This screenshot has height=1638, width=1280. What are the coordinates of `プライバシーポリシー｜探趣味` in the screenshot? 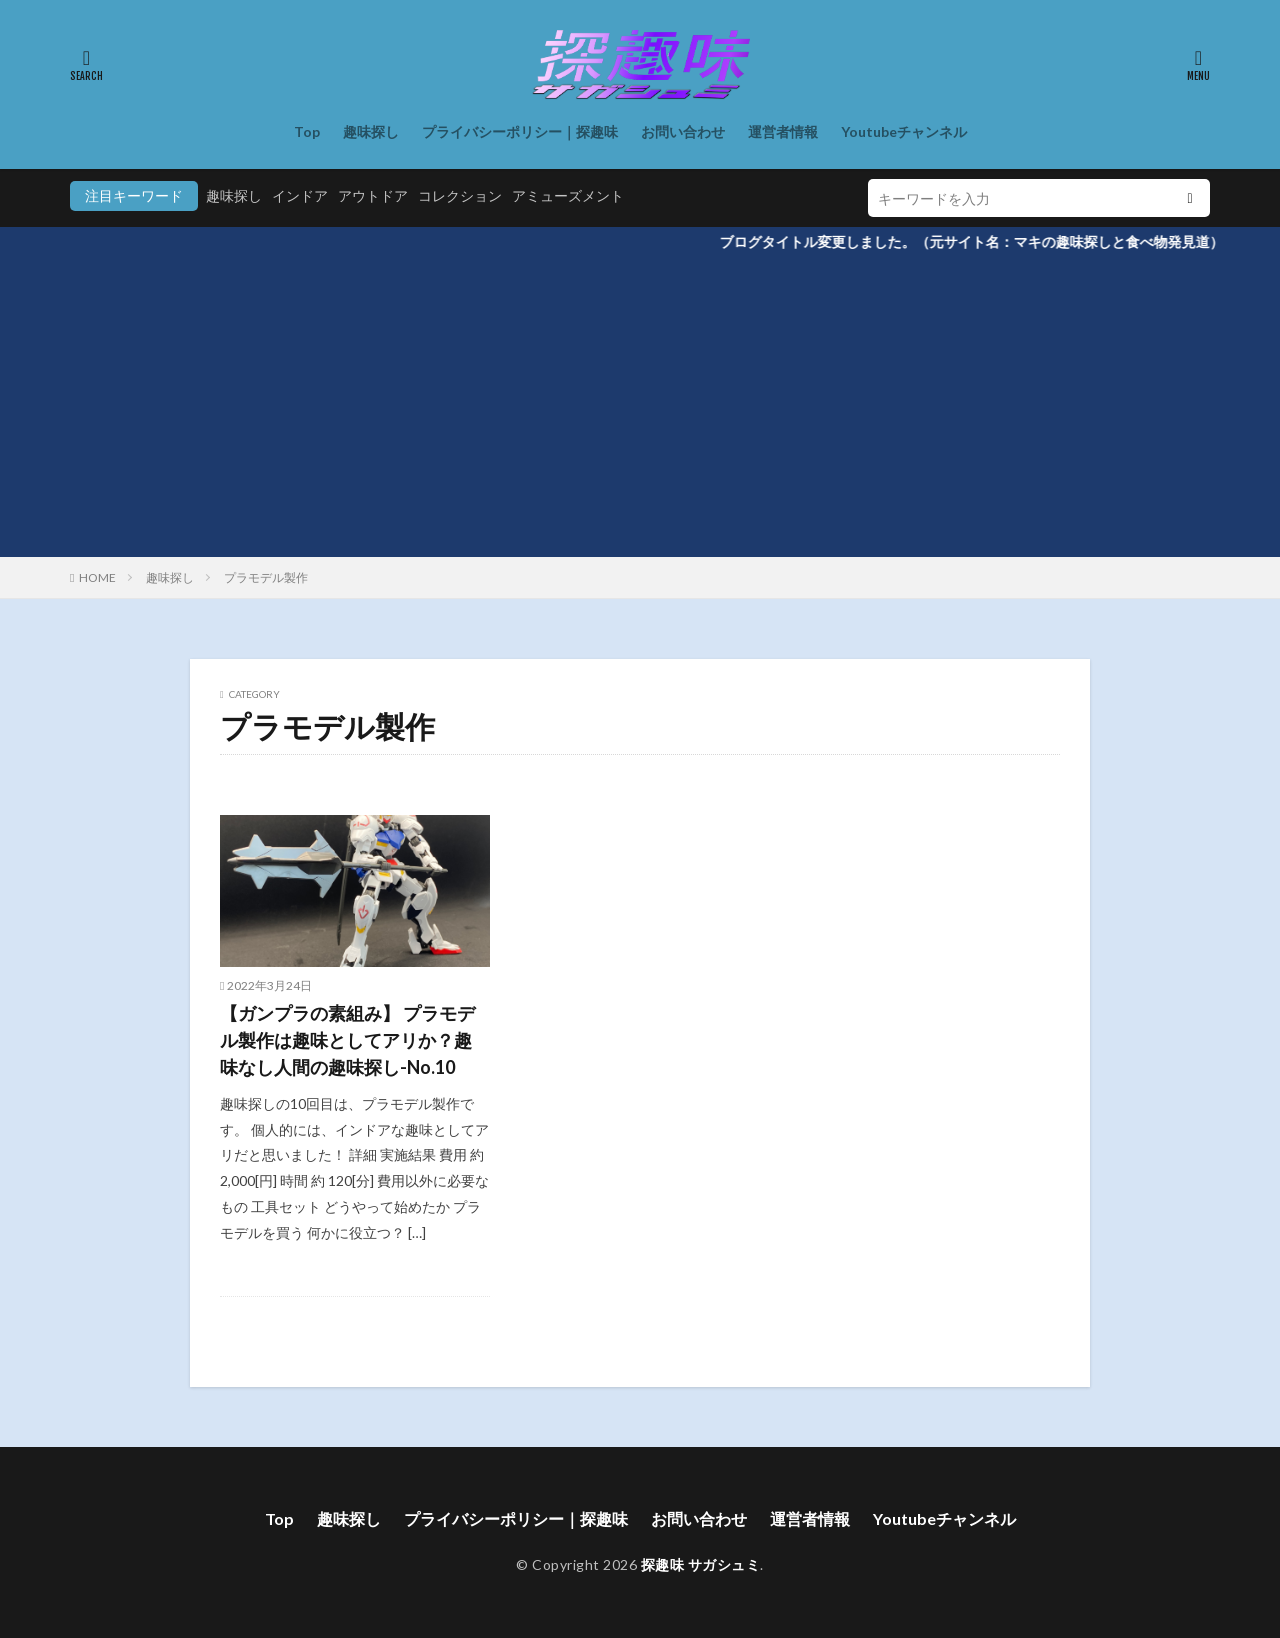 It's located at (520, 131).